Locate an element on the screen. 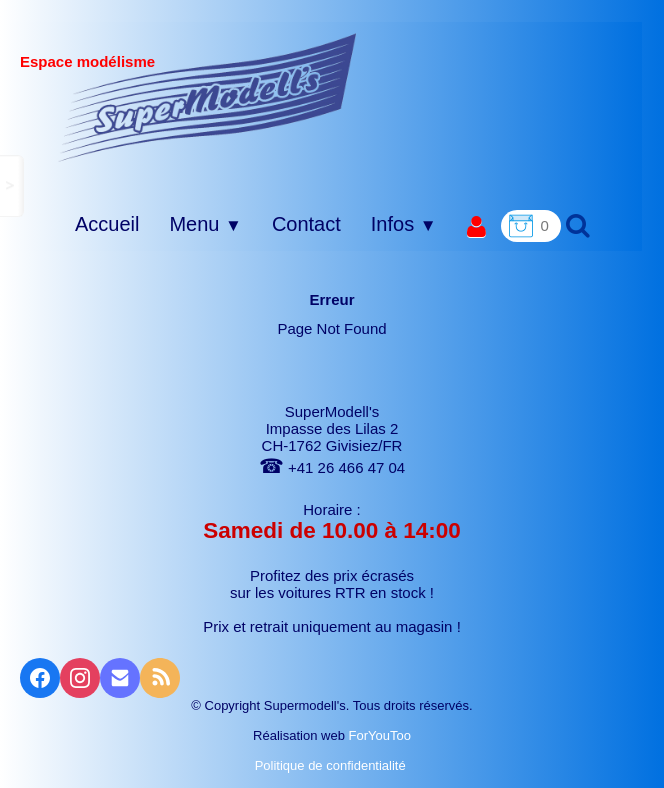 Image resolution: width=664 pixels, height=788 pixels. Contact is located at coordinates (306, 224).